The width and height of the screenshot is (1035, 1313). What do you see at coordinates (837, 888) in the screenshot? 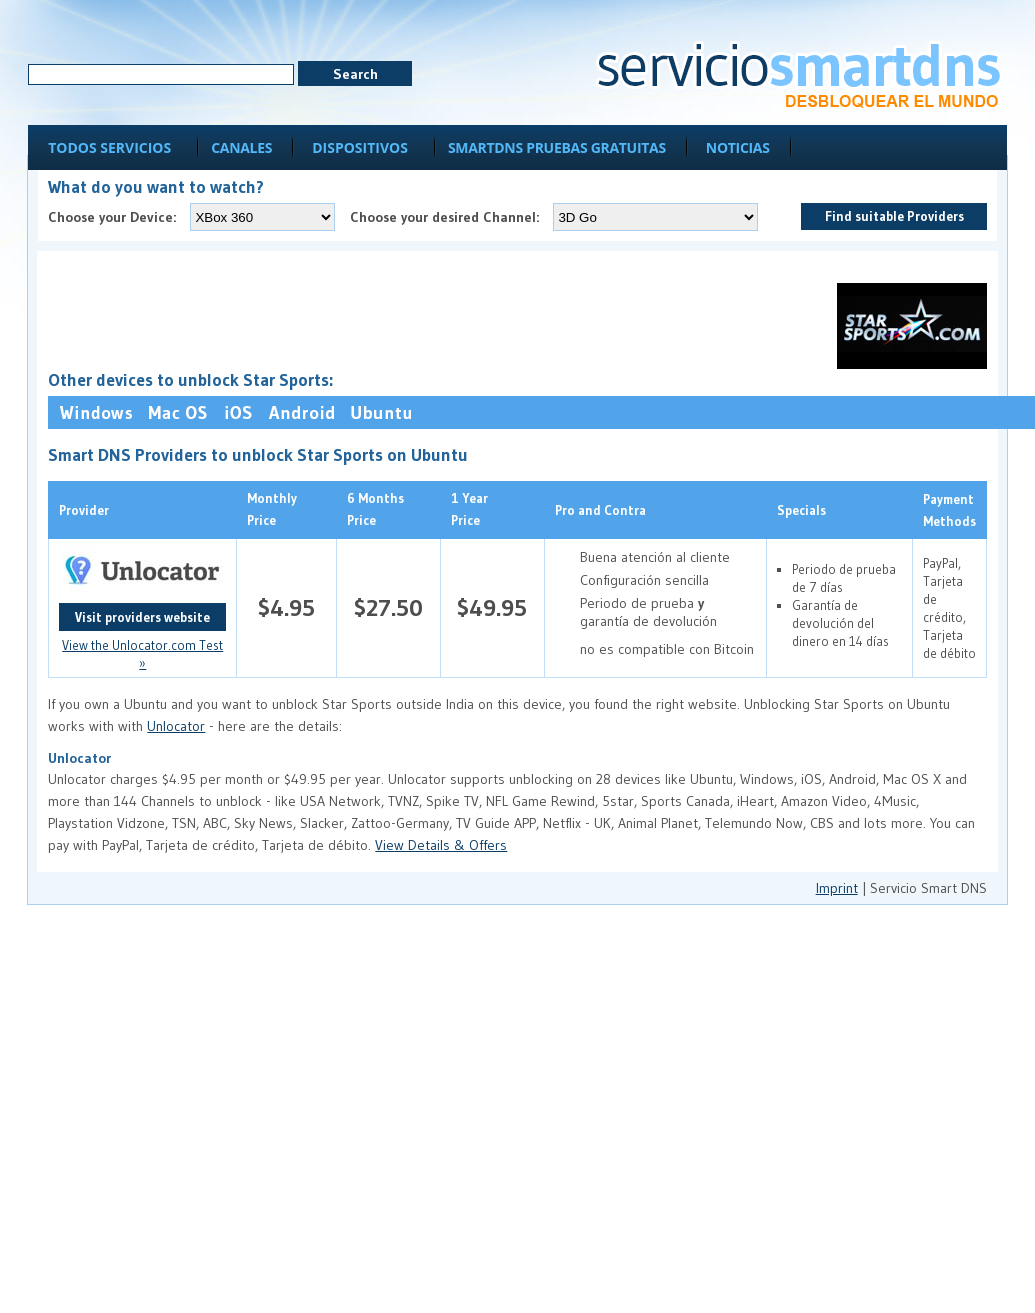
I see `Imprint` at bounding box center [837, 888].